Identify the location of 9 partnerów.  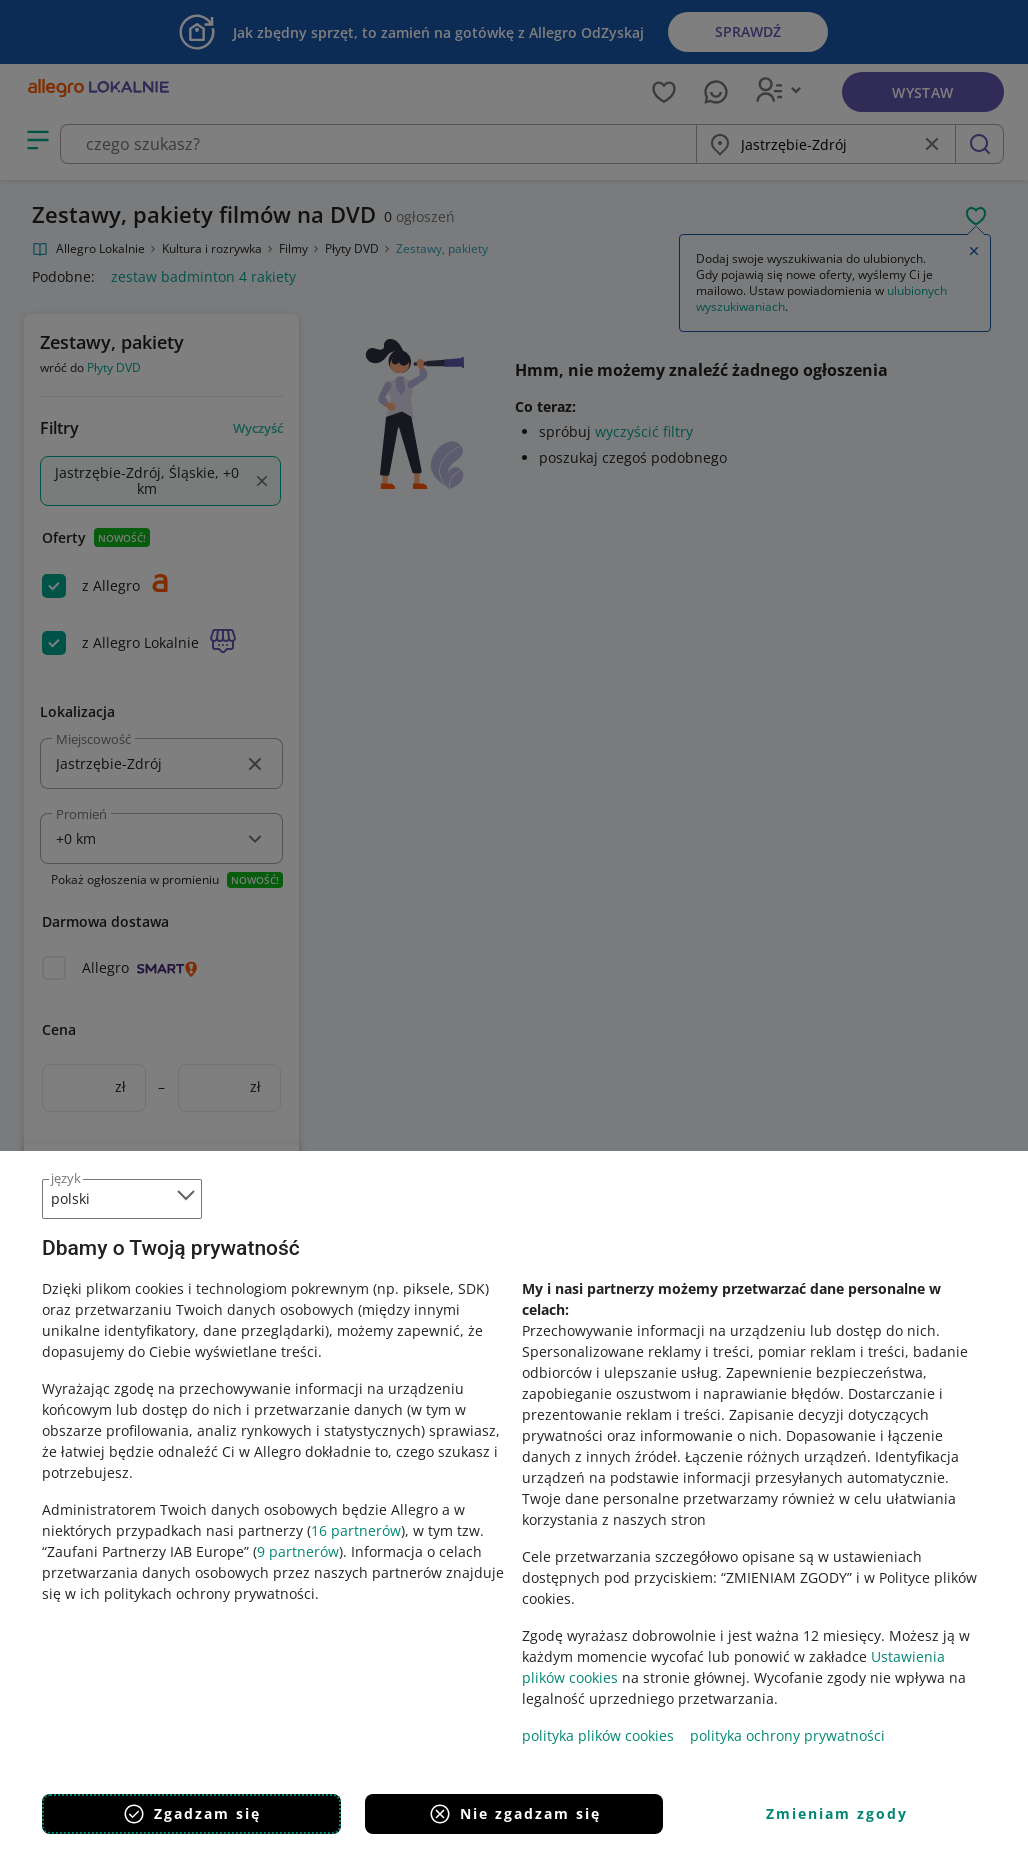
(298, 1551).